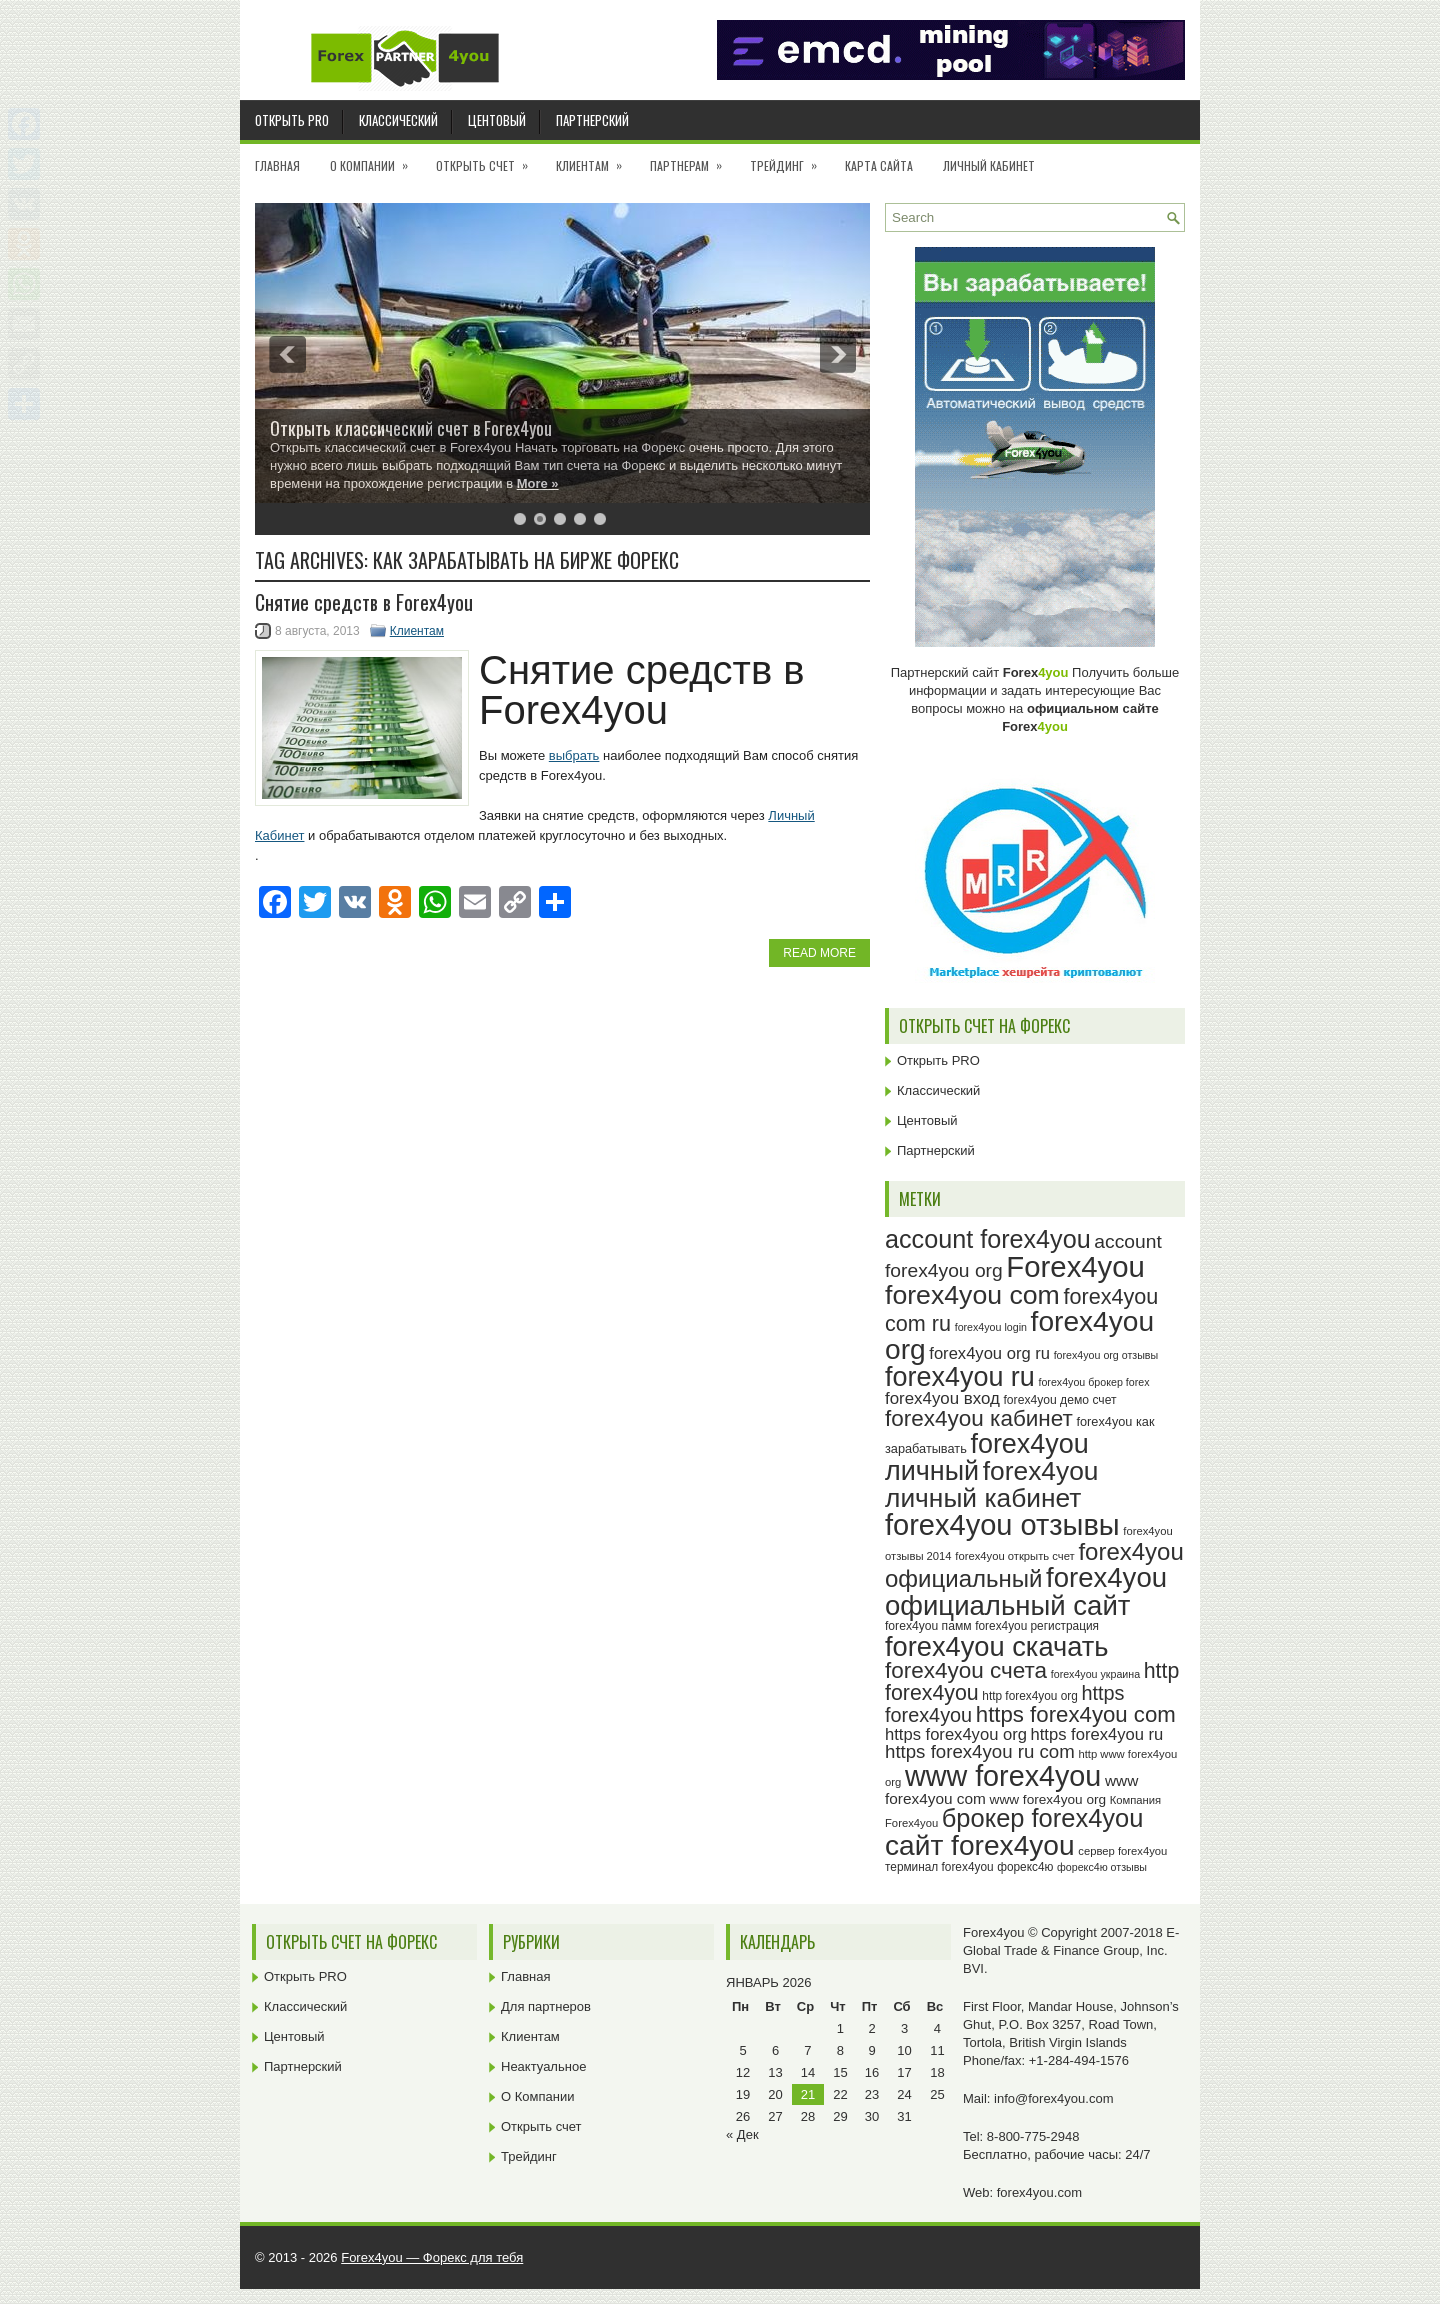  Describe the element at coordinates (979, 1418) in the screenshot. I see `forex4you кабинет [forex4you кабинет (57 элементов)]` at that location.